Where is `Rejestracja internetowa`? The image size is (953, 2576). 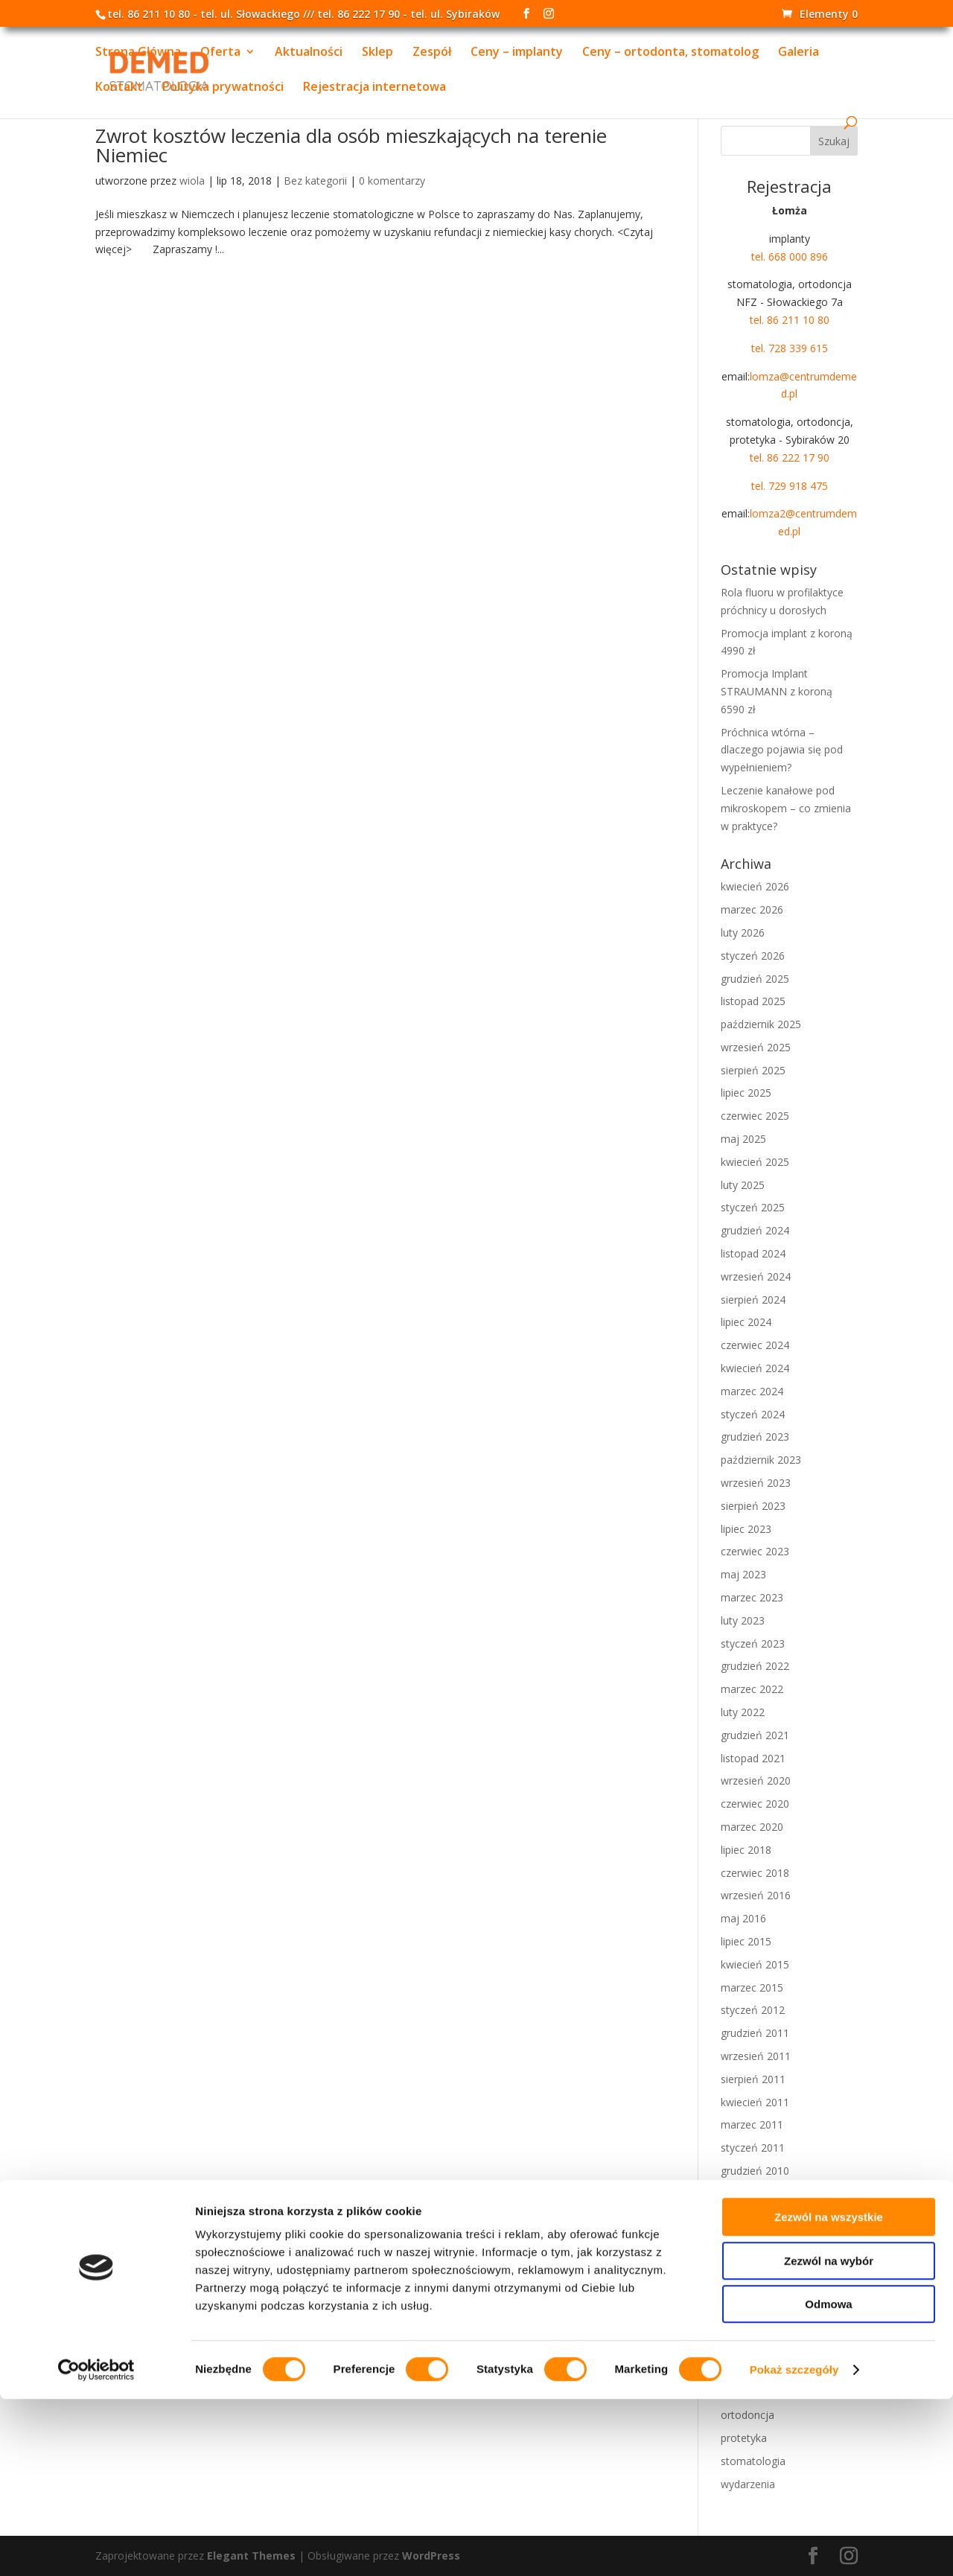
Rejestracja internetowa is located at coordinates (374, 88).